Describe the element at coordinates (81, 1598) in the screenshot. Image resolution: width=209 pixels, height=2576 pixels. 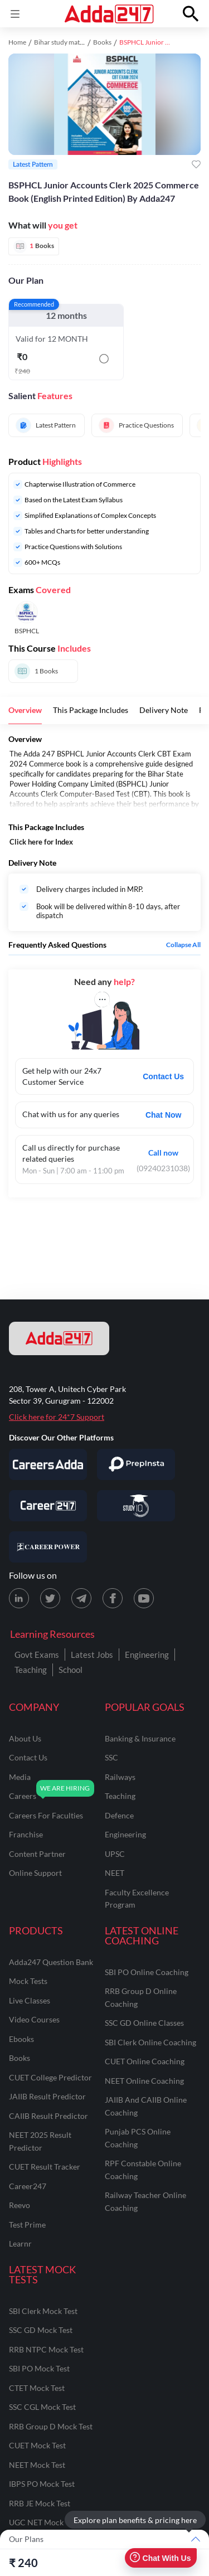
I see `[Telegram page for Adda247]` at that location.